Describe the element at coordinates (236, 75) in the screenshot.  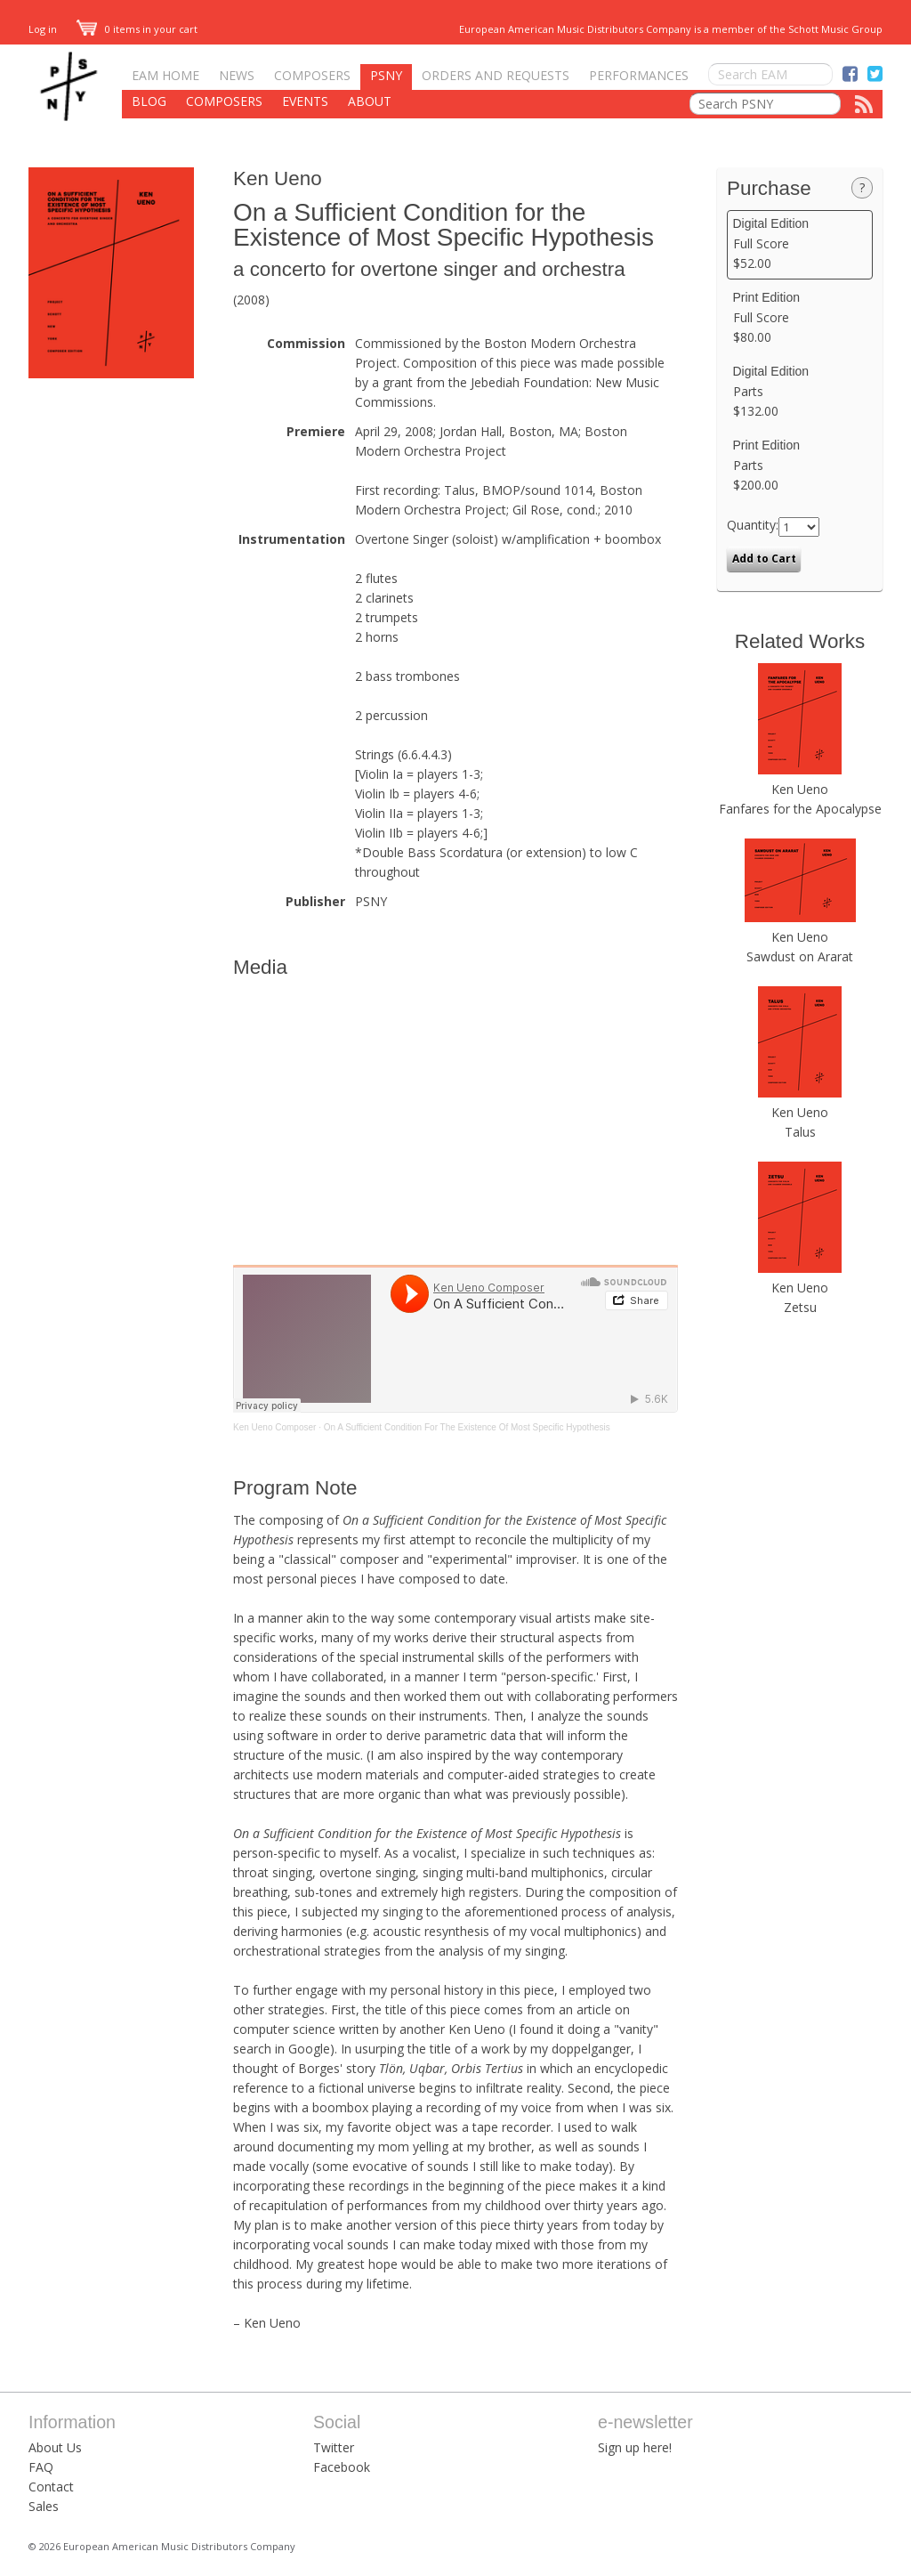
I see `News` at that location.